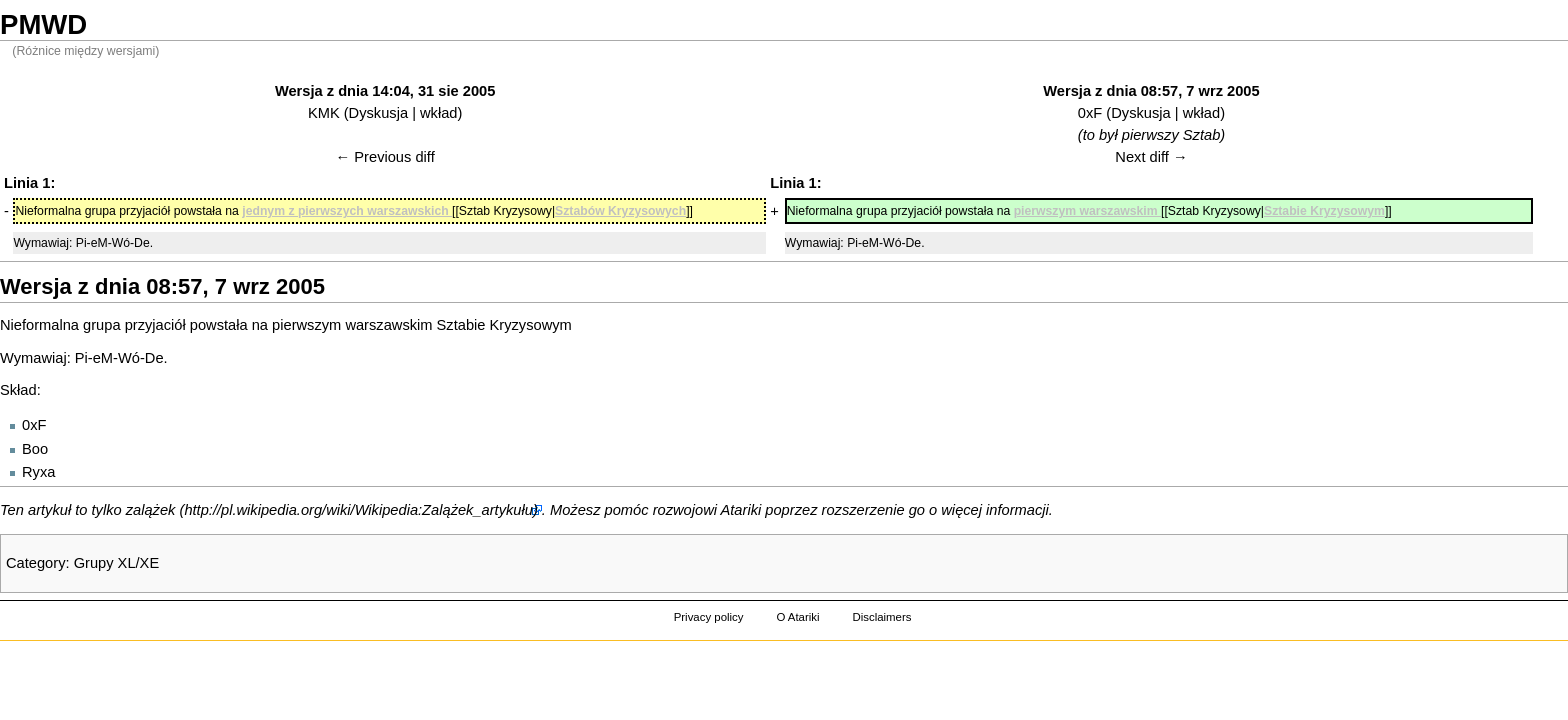  Describe the element at coordinates (504, 325) in the screenshot. I see `Sztabie Kryzysowym` at that location.